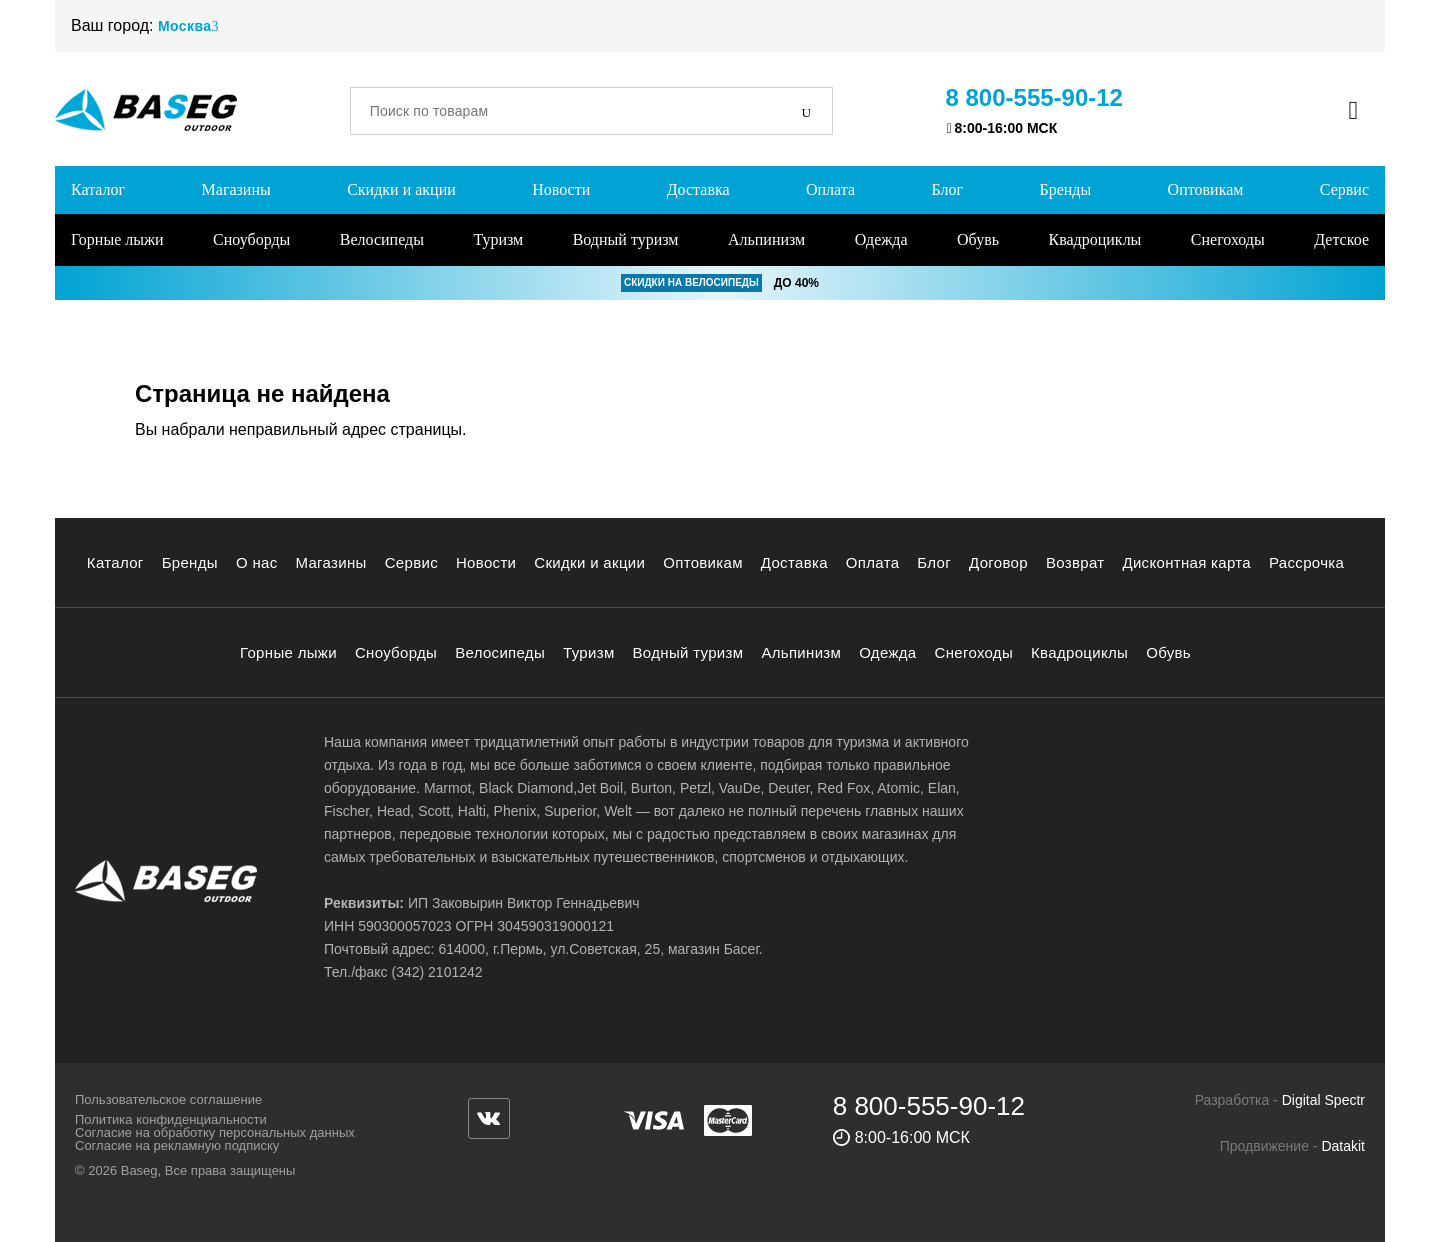 Image resolution: width=1440 pixels, height=1242 pixels. Describe the element at coordinates (382, 239) in the screenshot. I see `Велосипеды` at that location.